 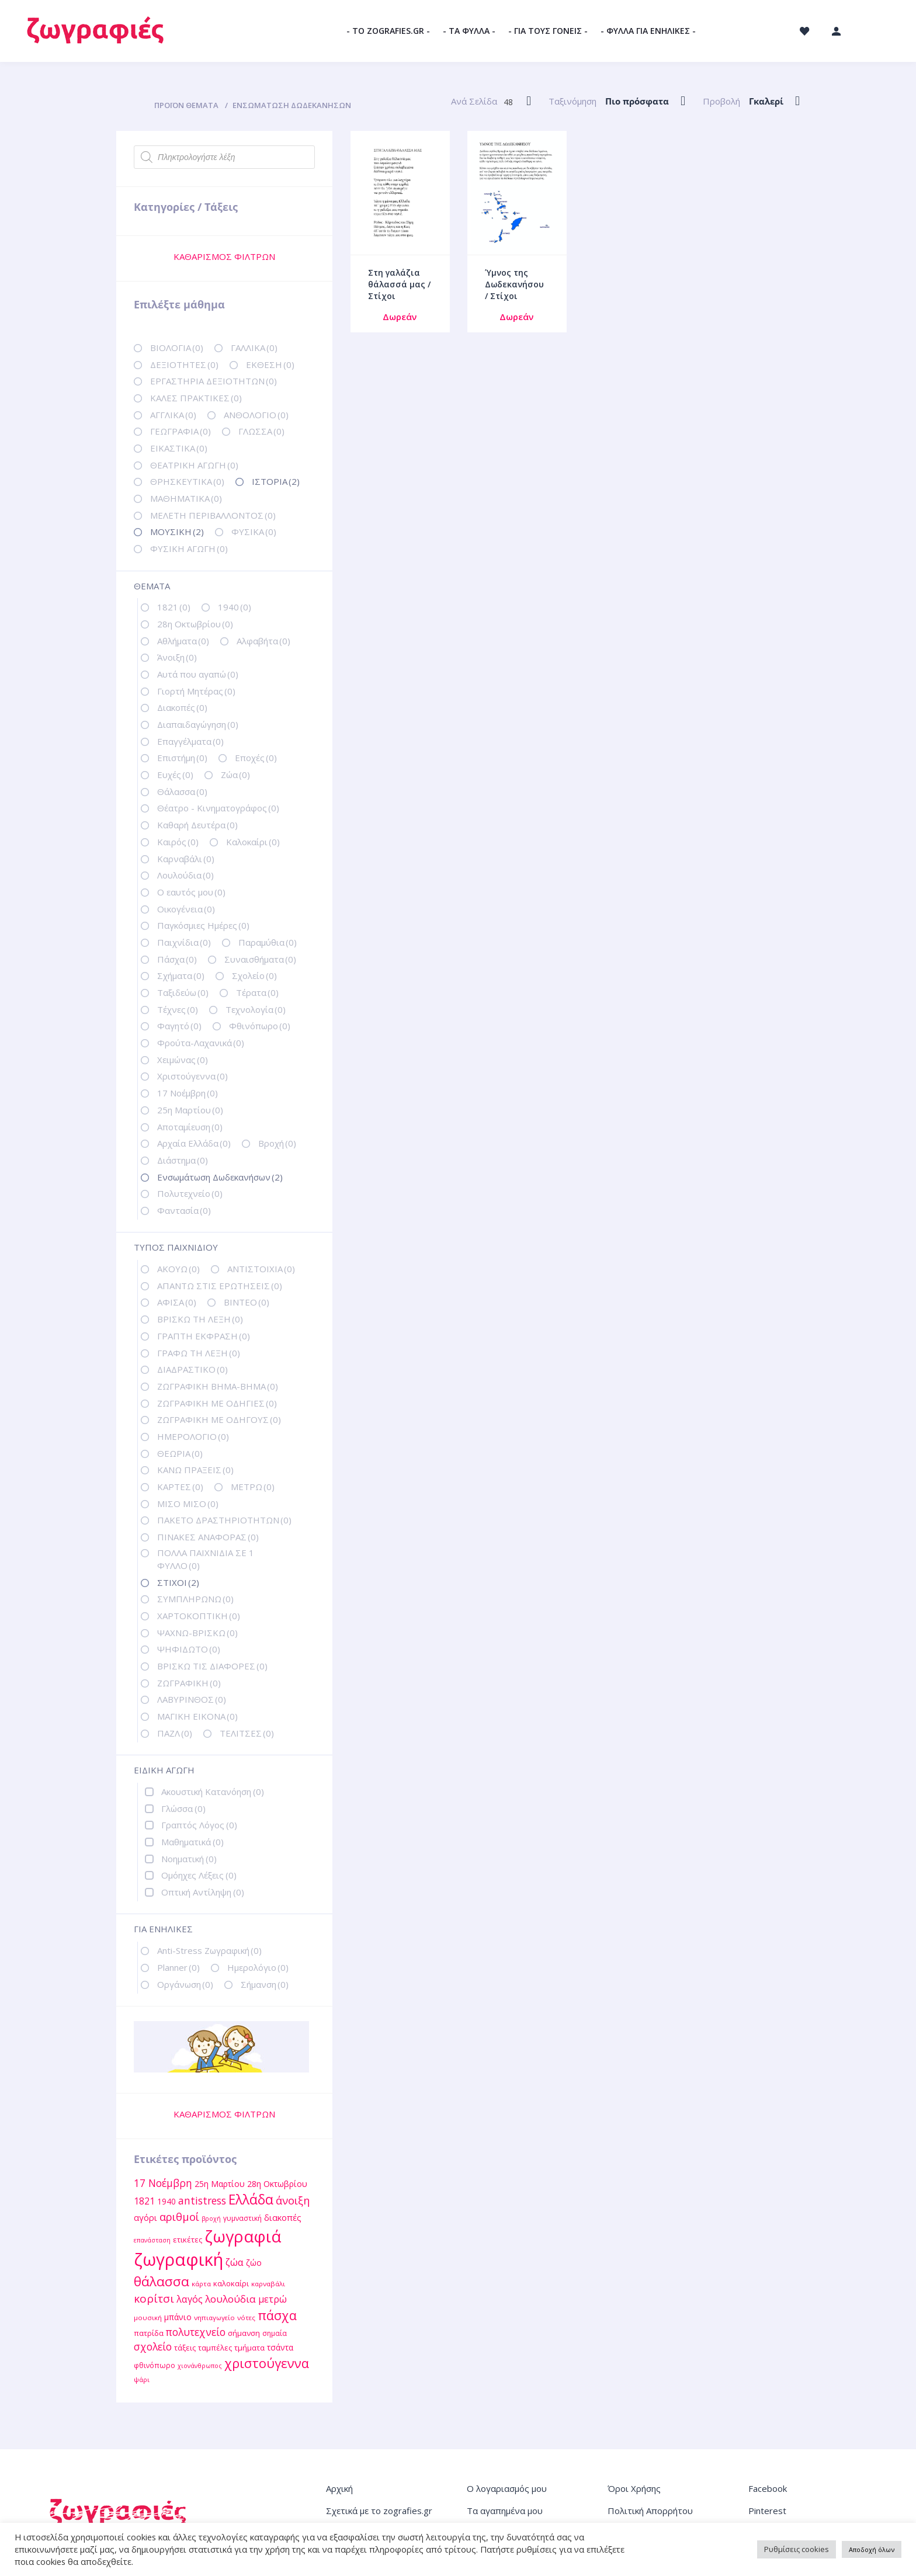 I want to click on Καλοκαίρι, so click(x=253, y=842).